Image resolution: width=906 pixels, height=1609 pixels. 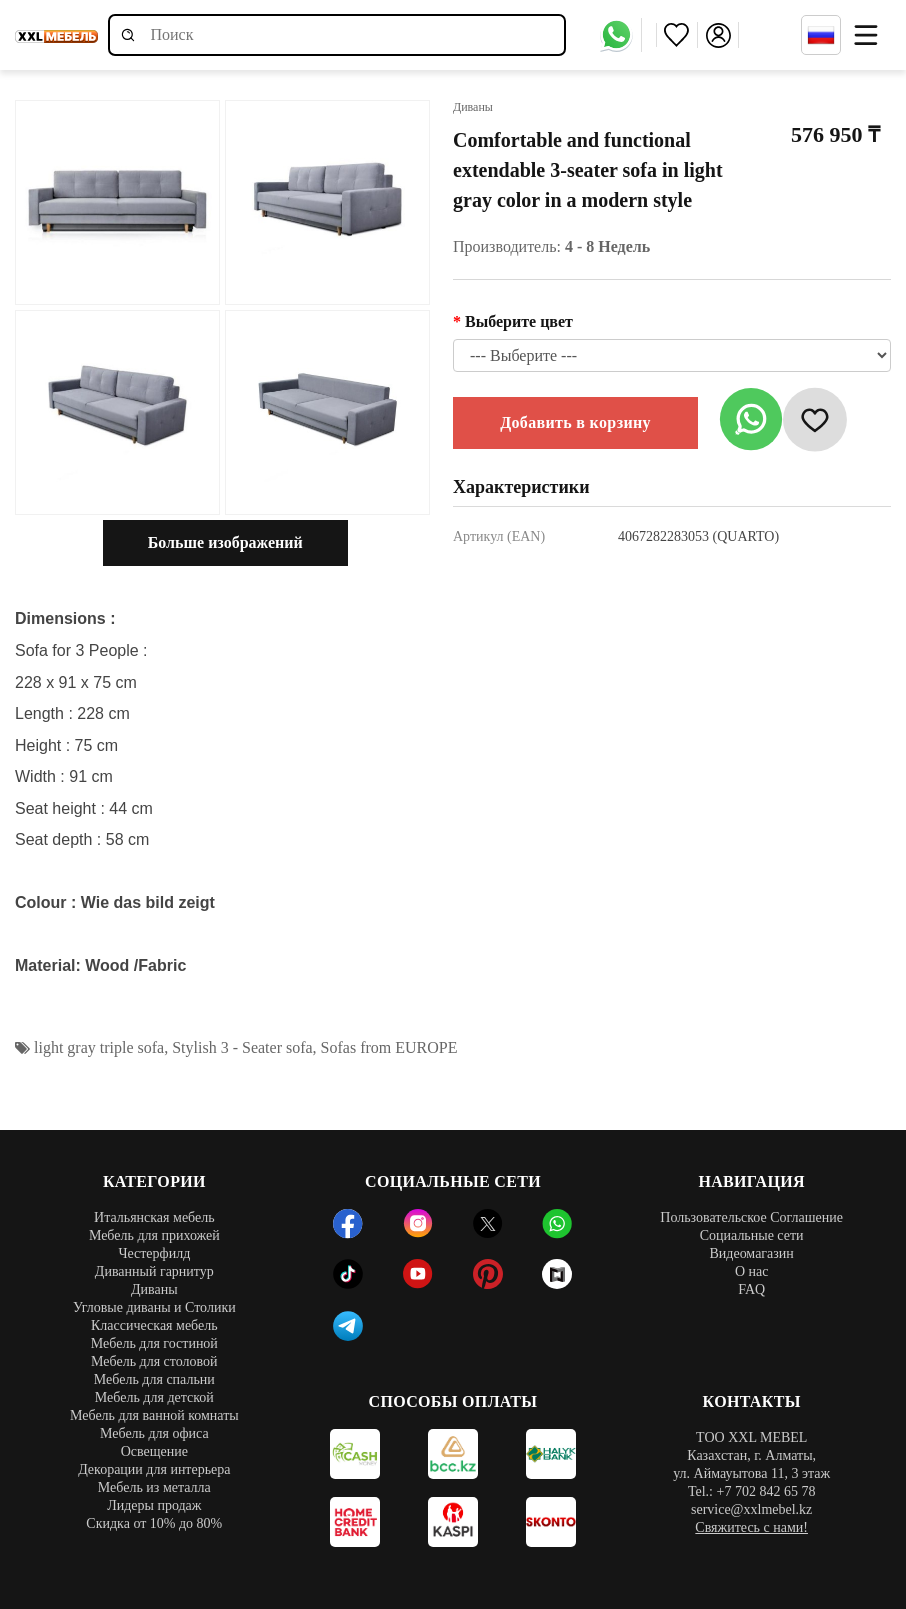 What do you see at coordinates (154, 1253) in the screenshot?
I see `Честерфилд` at bounding box center [154, 1253].